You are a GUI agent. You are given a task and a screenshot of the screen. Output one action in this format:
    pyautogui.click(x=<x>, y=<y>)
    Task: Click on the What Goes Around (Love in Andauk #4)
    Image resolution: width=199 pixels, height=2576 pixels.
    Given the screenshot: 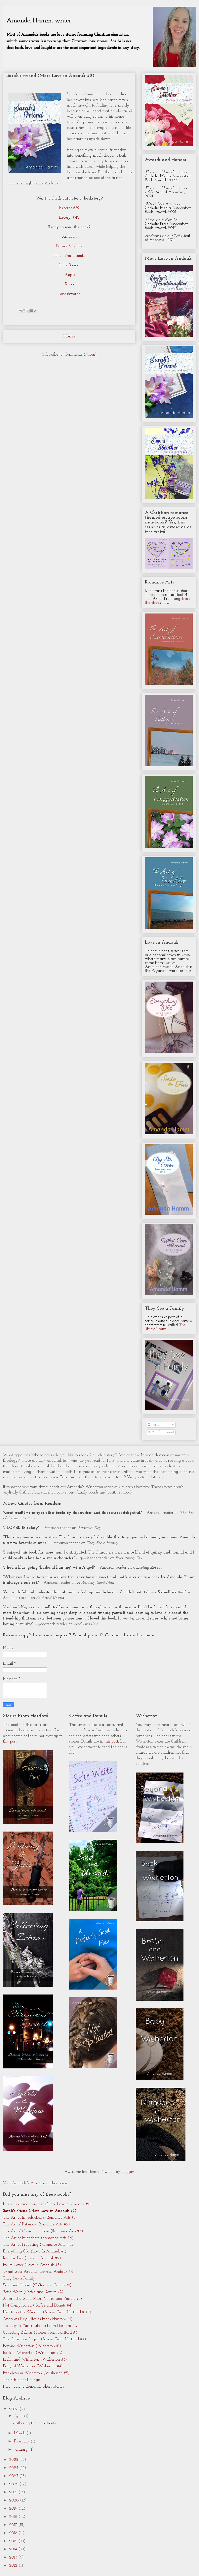 What is the action you would take?
    pyautogui.click(x=38, y=2272)
    